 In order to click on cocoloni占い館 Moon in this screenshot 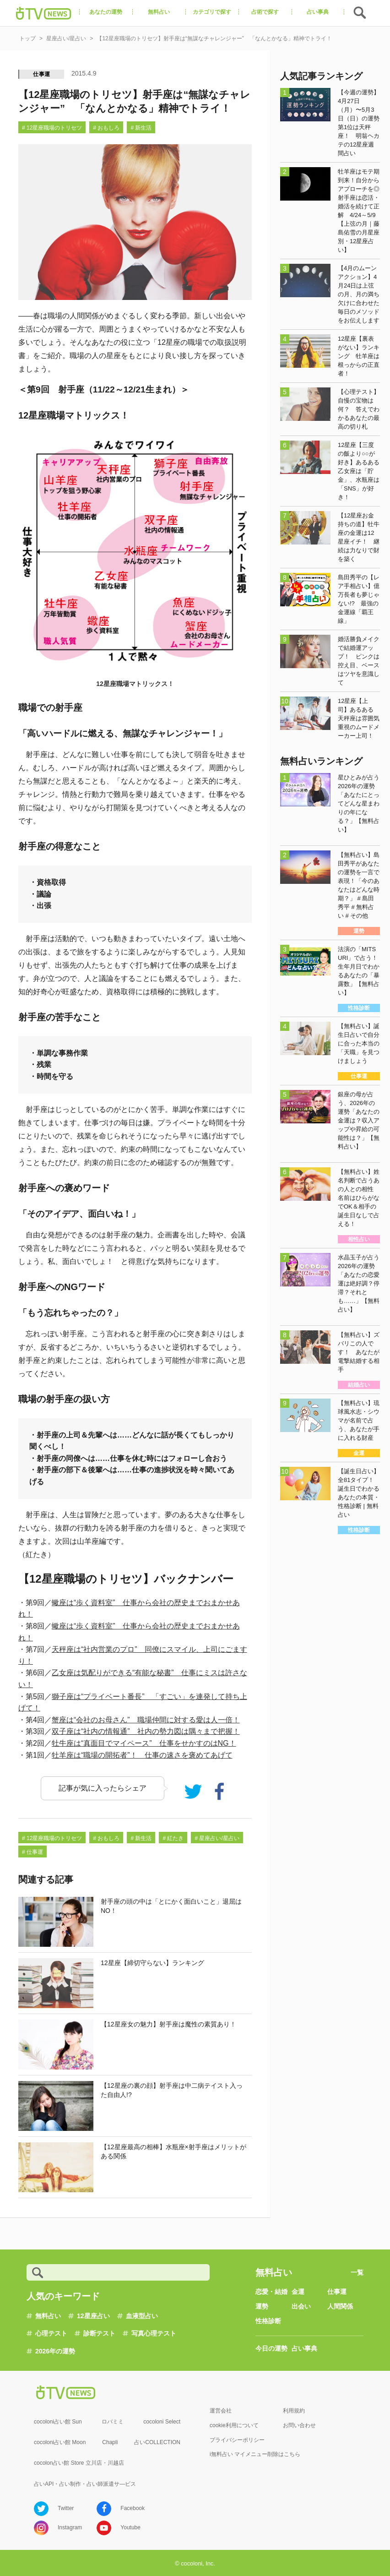, I will do `click(60, 2442)`.